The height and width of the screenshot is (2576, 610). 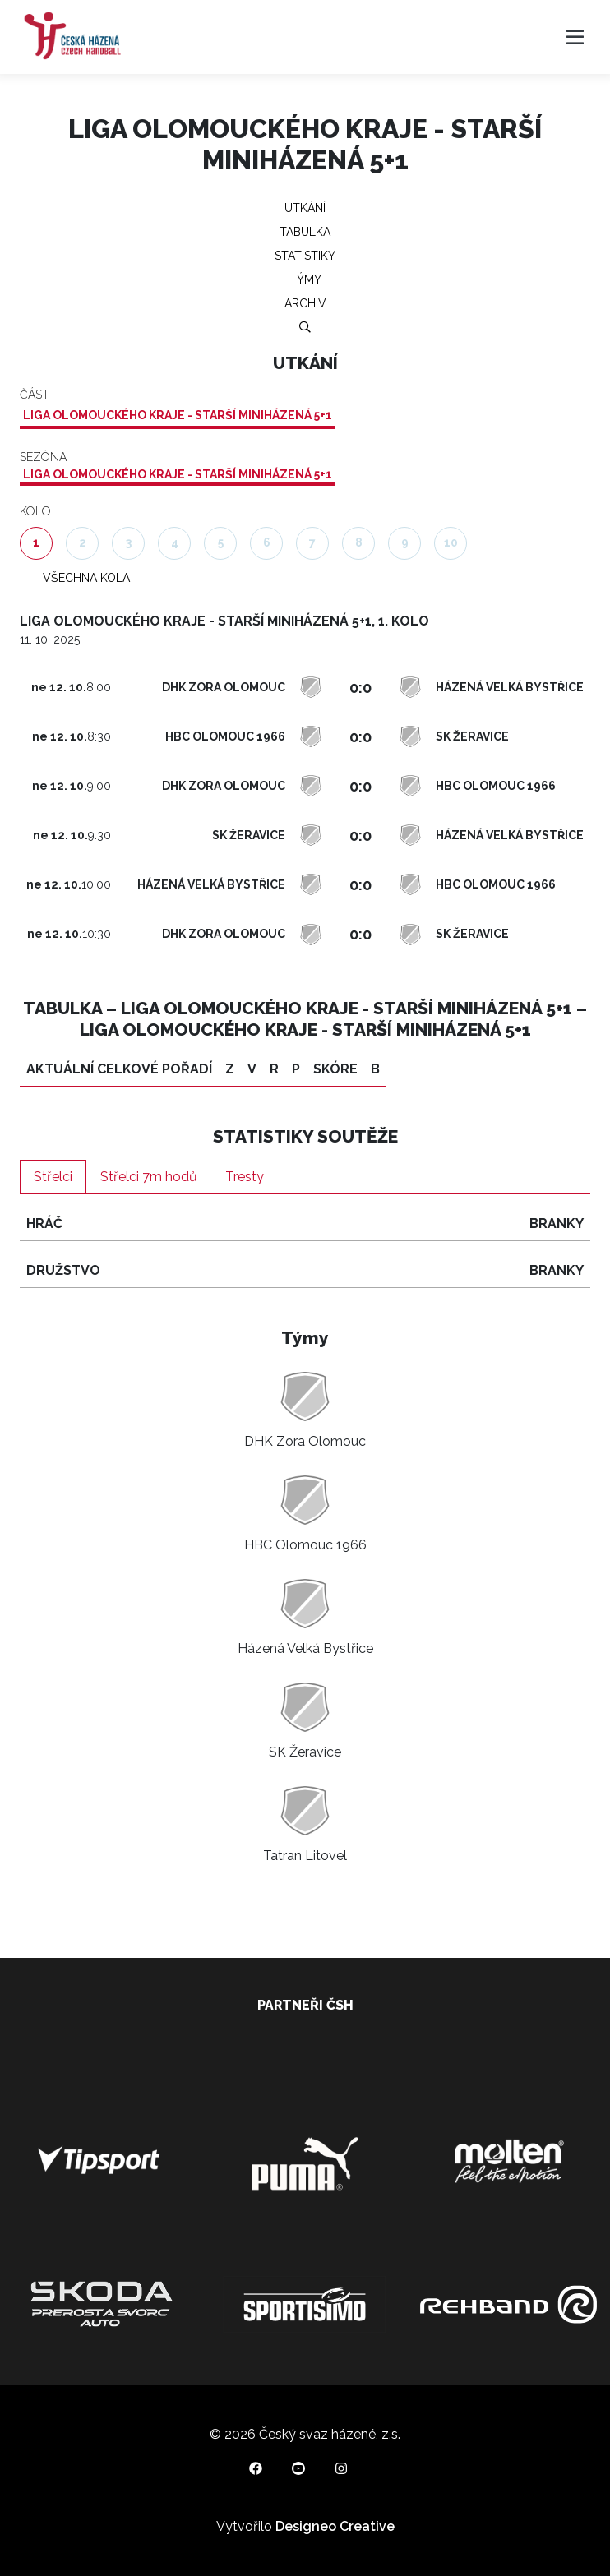 I want to click on Archiv, so click(x=305, y=303).